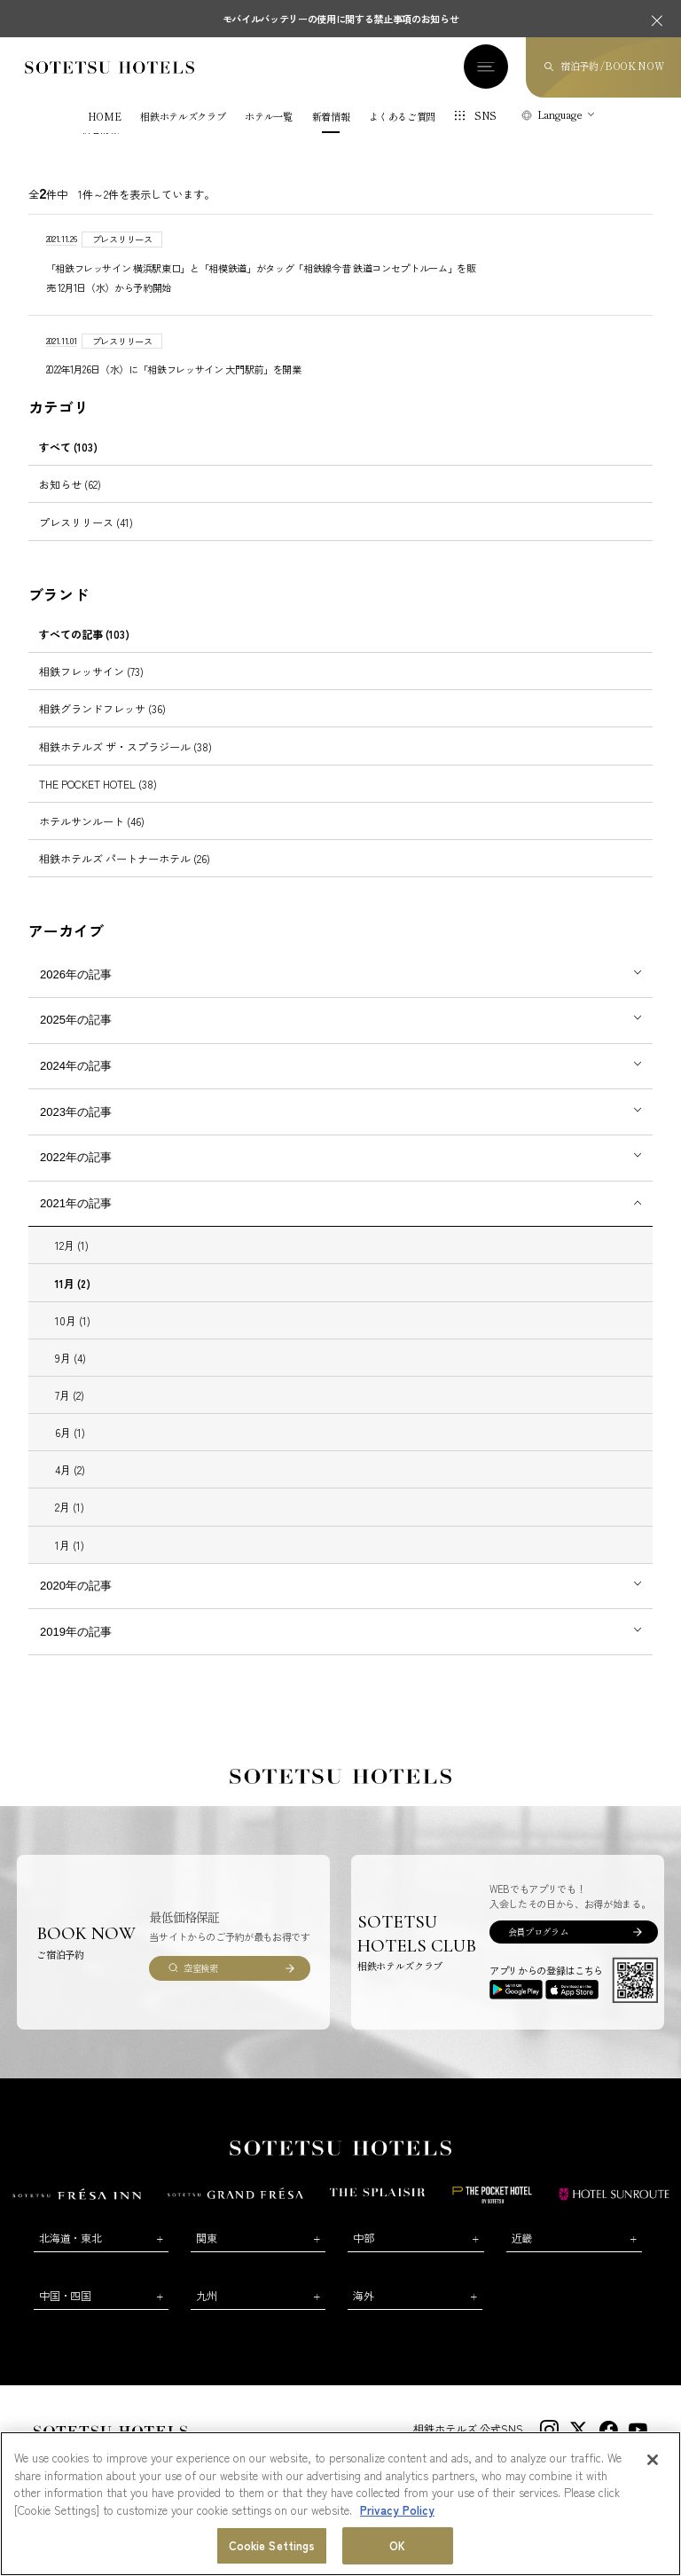 The height and width of the screenshot is (2576, 681). Describe the element at coordinates (397, 2509) in the screenshot. I see `Privacy Policy [More information about your privacy, opens in a new tab]` at that location.